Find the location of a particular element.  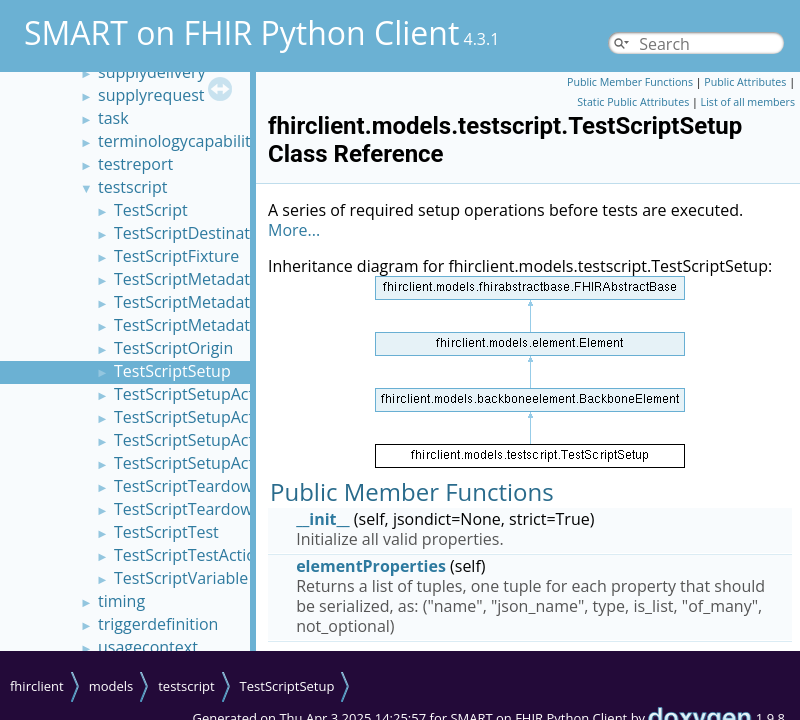

TestScriptVariable is located at coordinates (181, 578).